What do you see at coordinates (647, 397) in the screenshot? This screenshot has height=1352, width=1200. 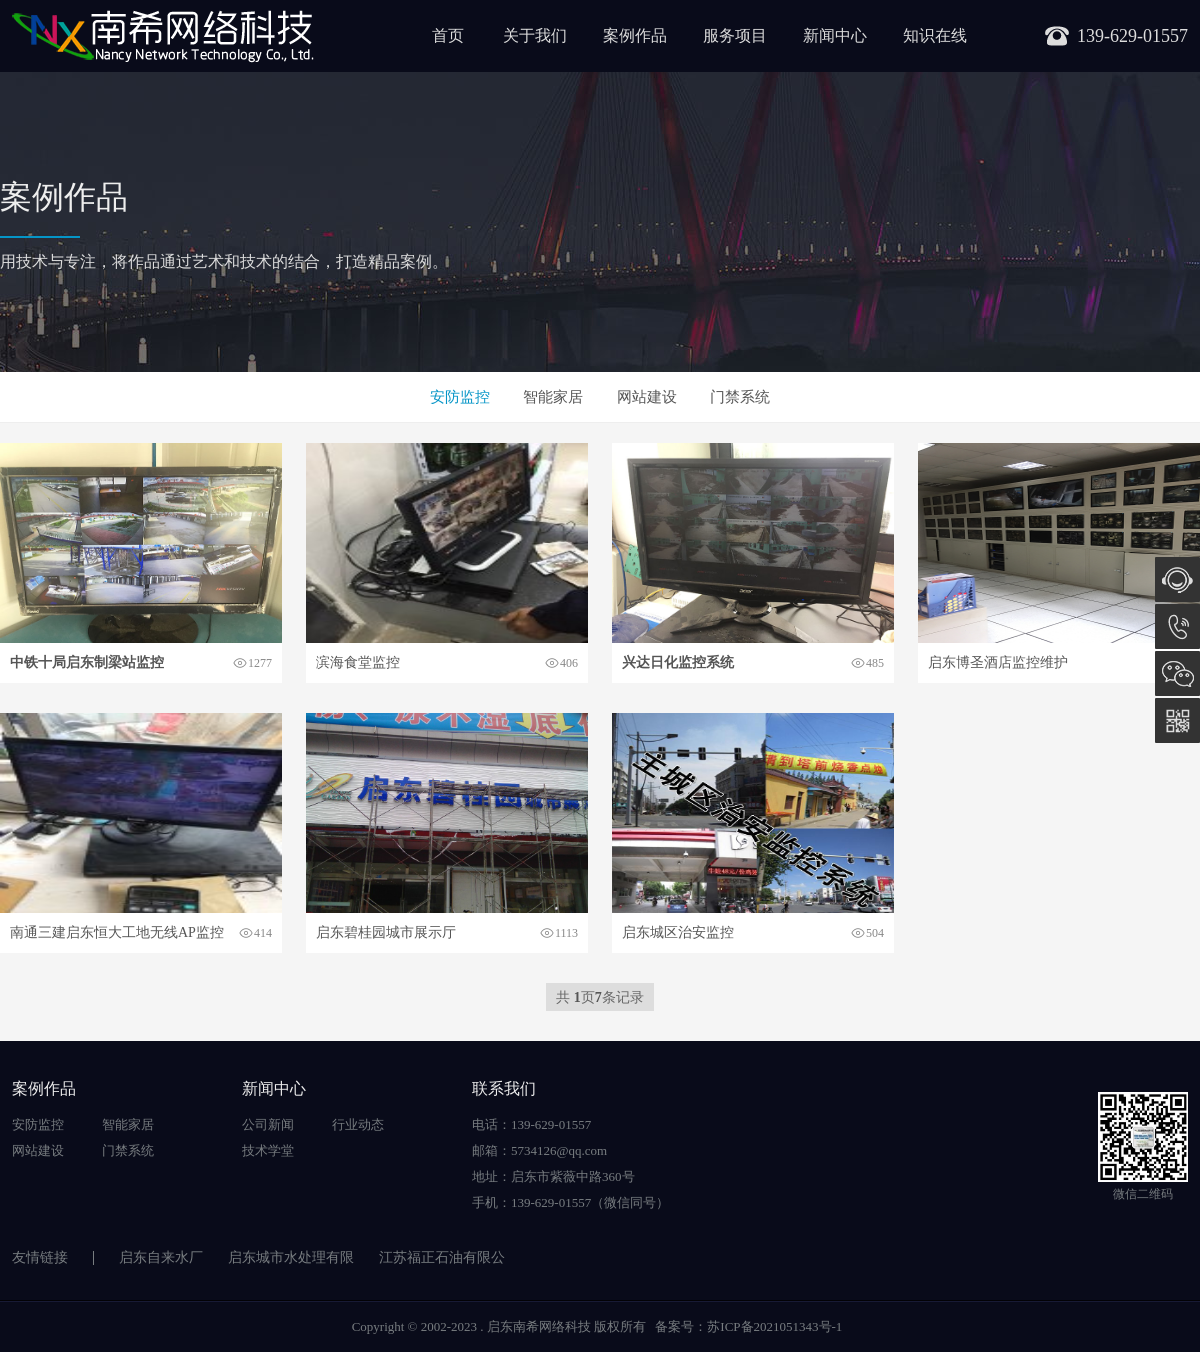 I see `网站建设` at bounding box center [647, 397].